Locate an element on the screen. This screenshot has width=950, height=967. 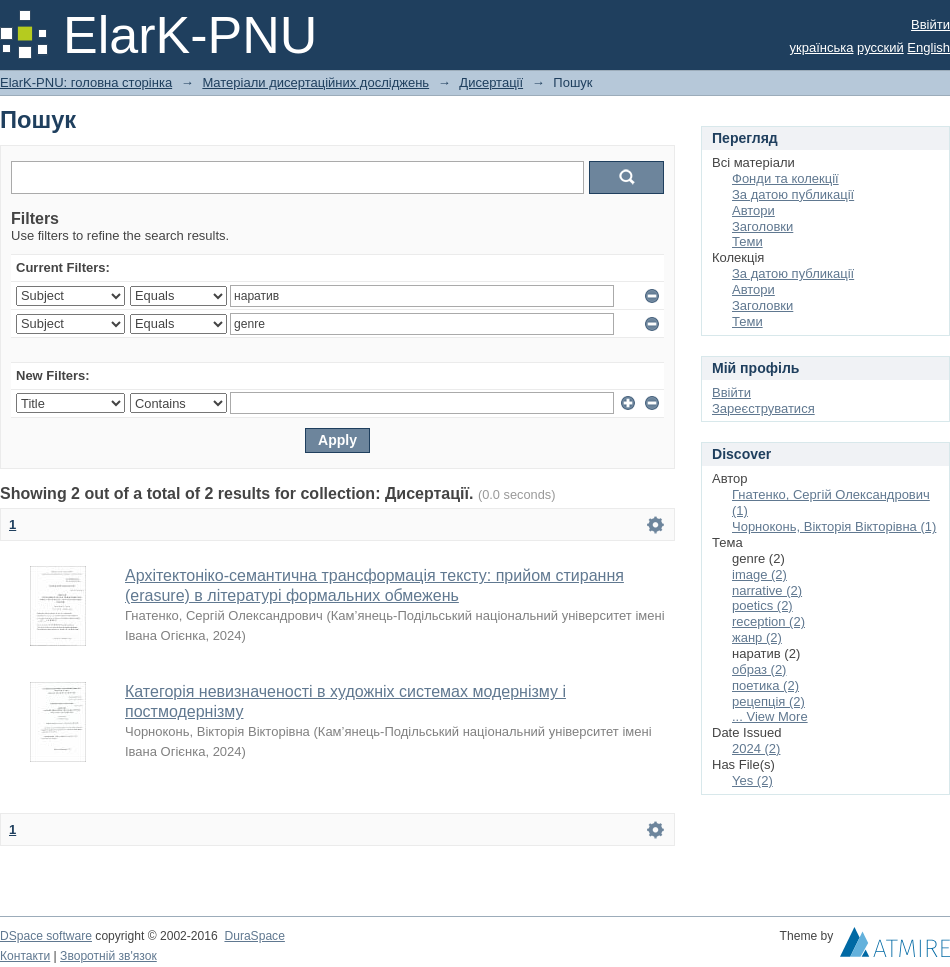
Автори is located at coordinates (753, 210).